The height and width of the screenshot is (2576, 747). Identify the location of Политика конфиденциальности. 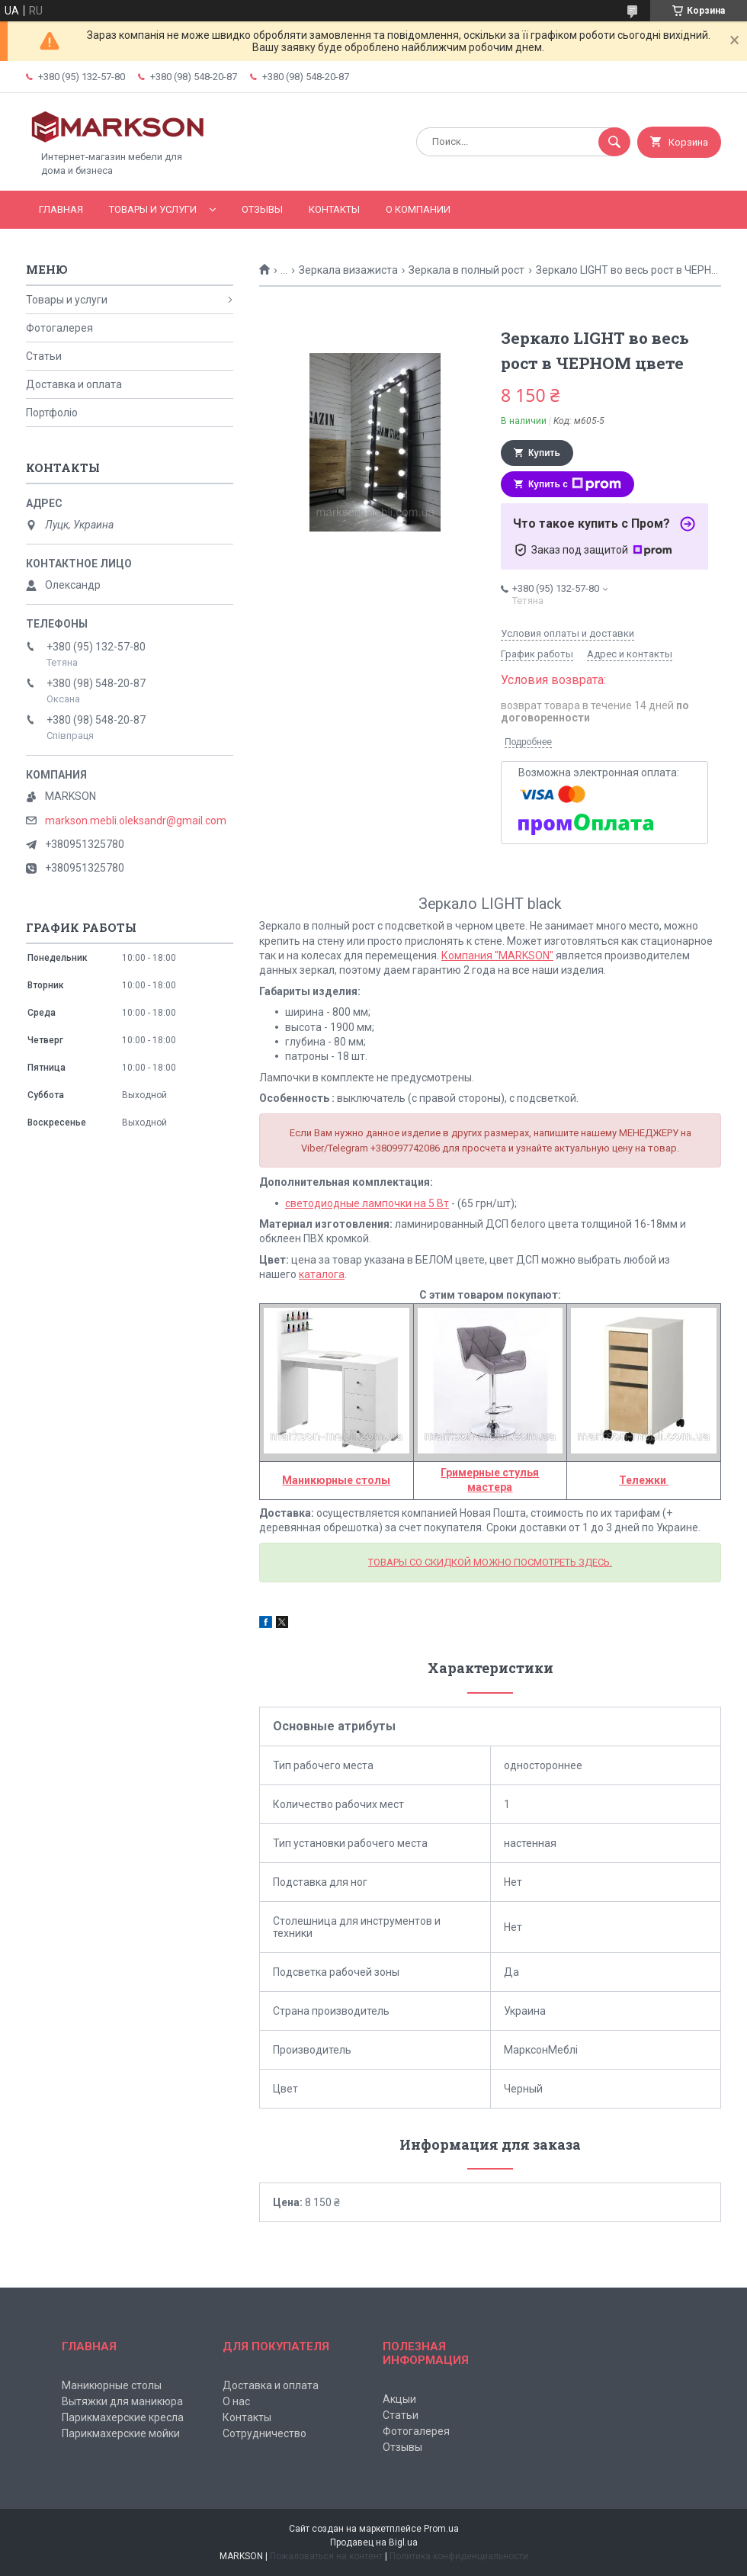
(459, 2556).